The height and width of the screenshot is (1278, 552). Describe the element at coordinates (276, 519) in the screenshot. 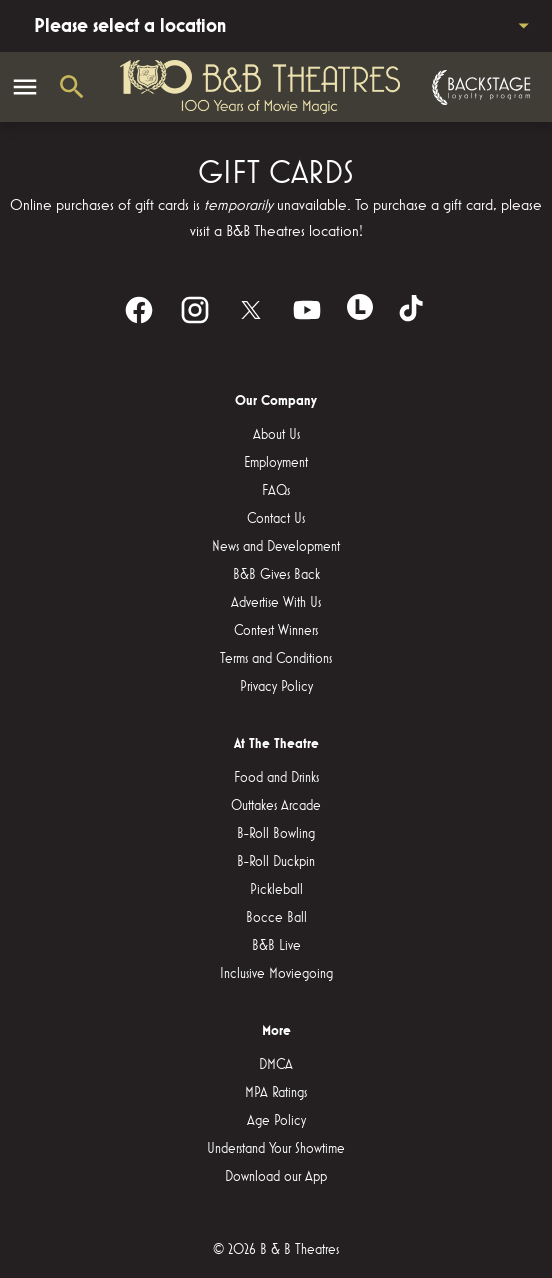

I see `[Contact Us]` at that location.